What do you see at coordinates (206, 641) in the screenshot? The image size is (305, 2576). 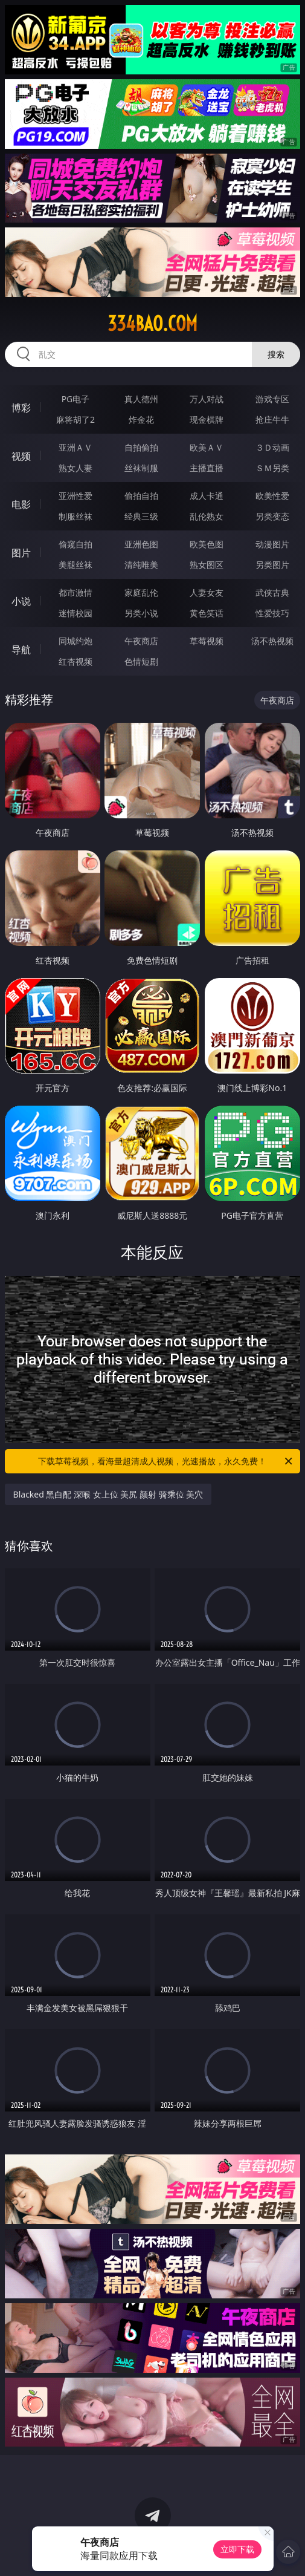 I see `草莓视频` at bounding box center [206, 641].